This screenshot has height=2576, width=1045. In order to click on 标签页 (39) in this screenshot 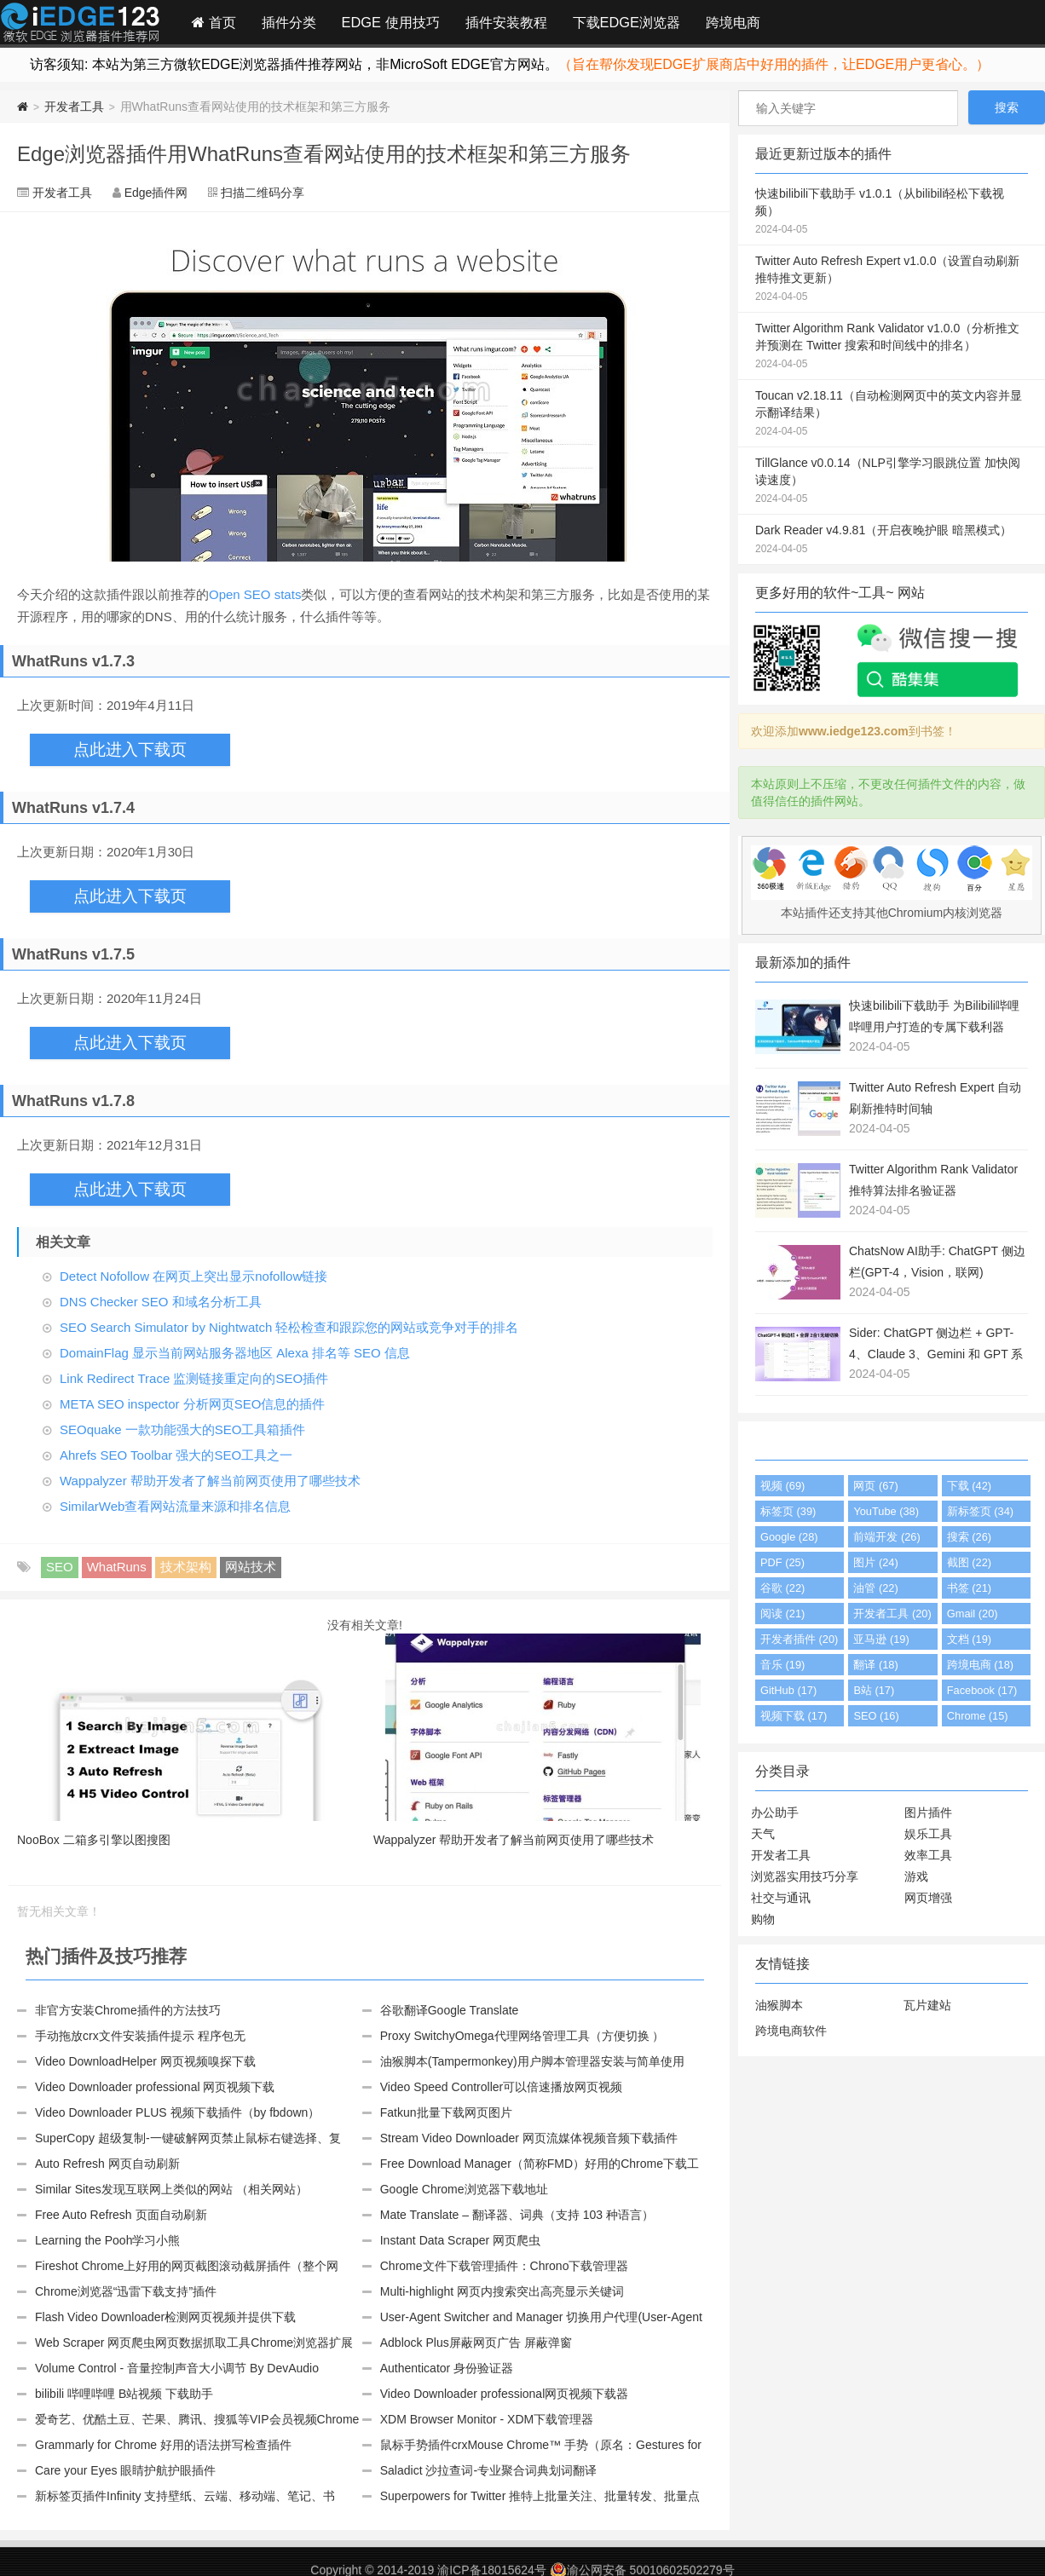, I will do `click(788, 1511)`.